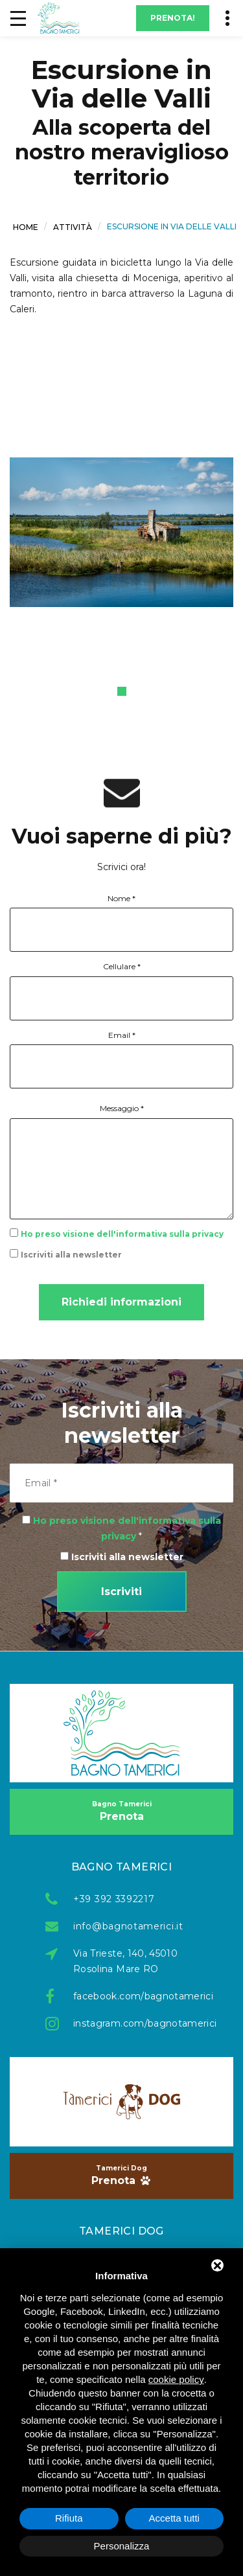 The width and height of the screenshot is (243, 2576). What do you see at coordinates (128, 1926) in the screenshot?
I see `info@bagnotamerici.it` at bounding box center [128, 1926].